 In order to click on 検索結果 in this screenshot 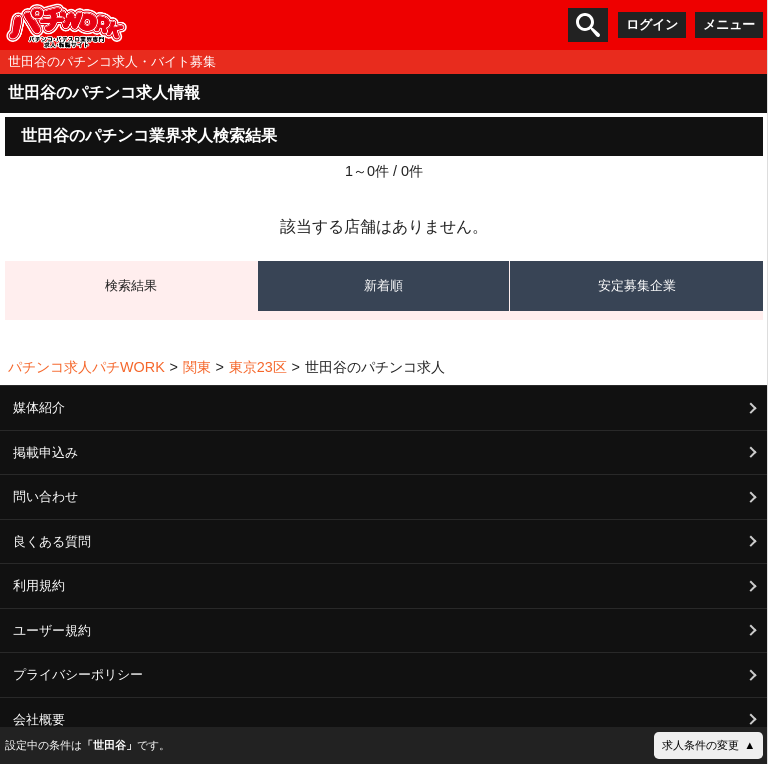, I will do `click(131, 285)`.